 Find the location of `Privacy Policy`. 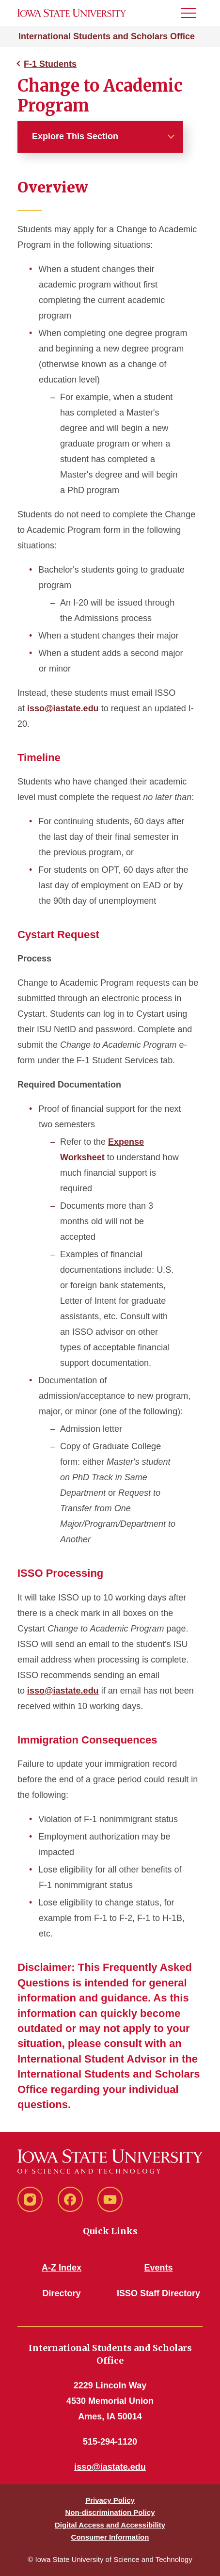

Privacy Policy is located at coordinates (110, 2500).